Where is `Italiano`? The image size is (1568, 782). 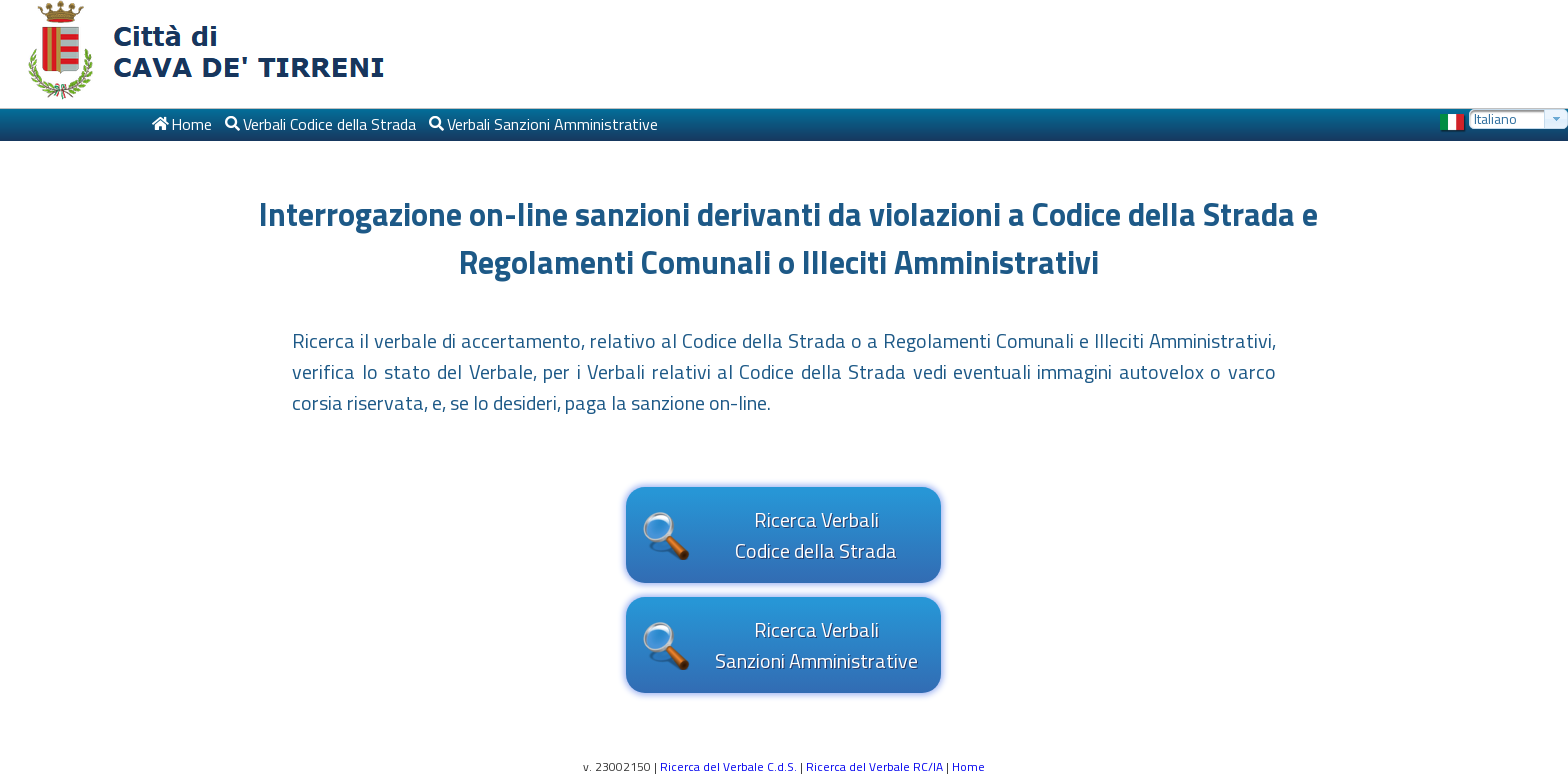
Italiano is located at coordinates (1495, 119).